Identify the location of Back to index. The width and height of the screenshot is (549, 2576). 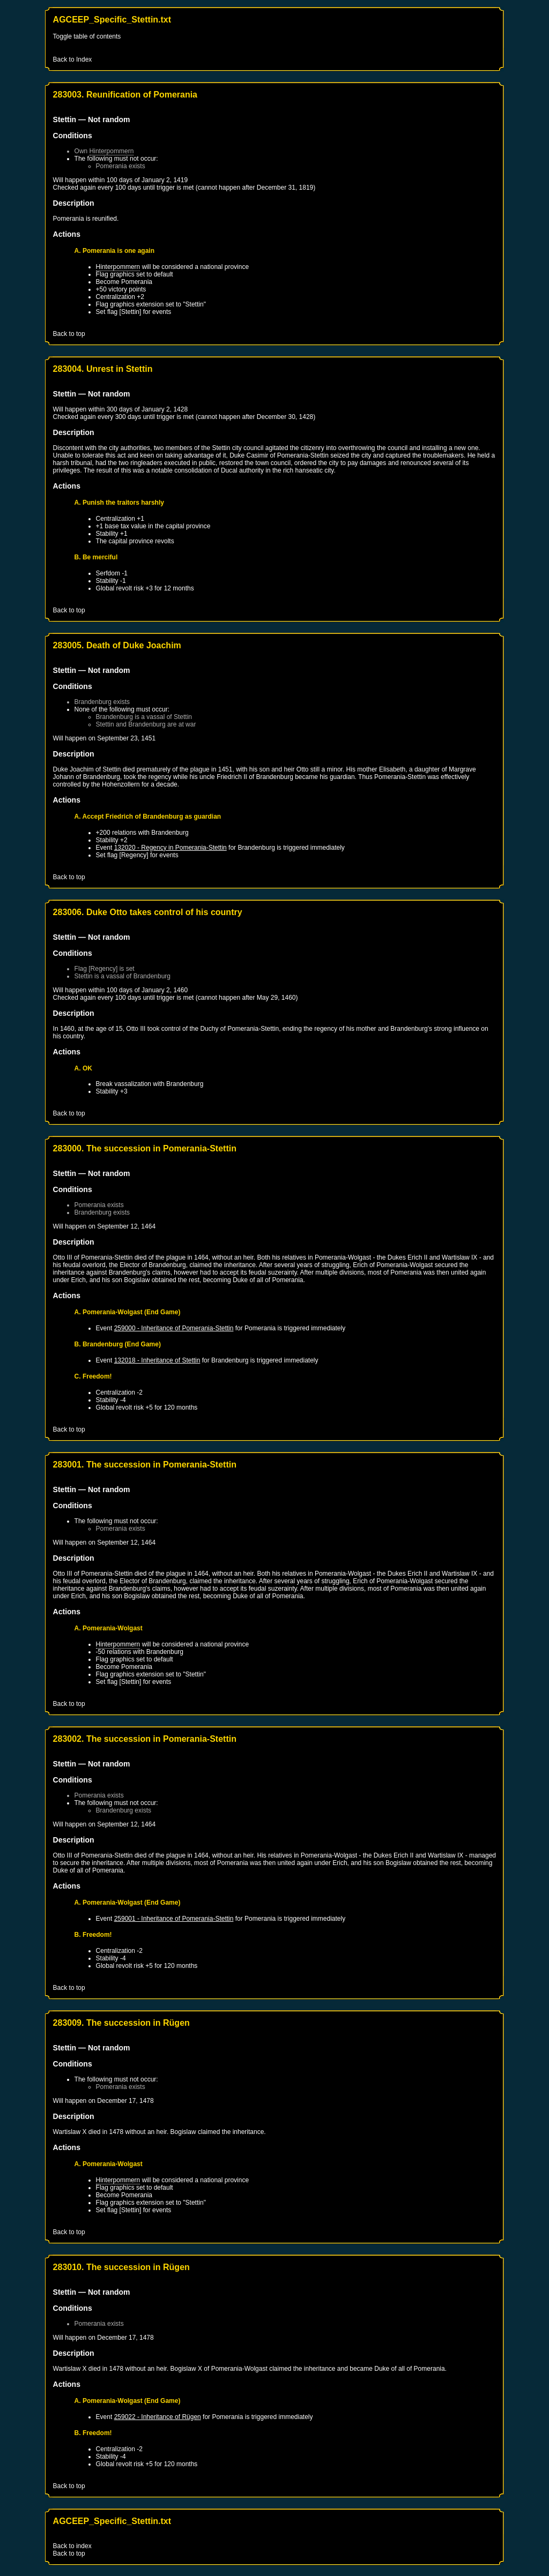
(72, 2546).